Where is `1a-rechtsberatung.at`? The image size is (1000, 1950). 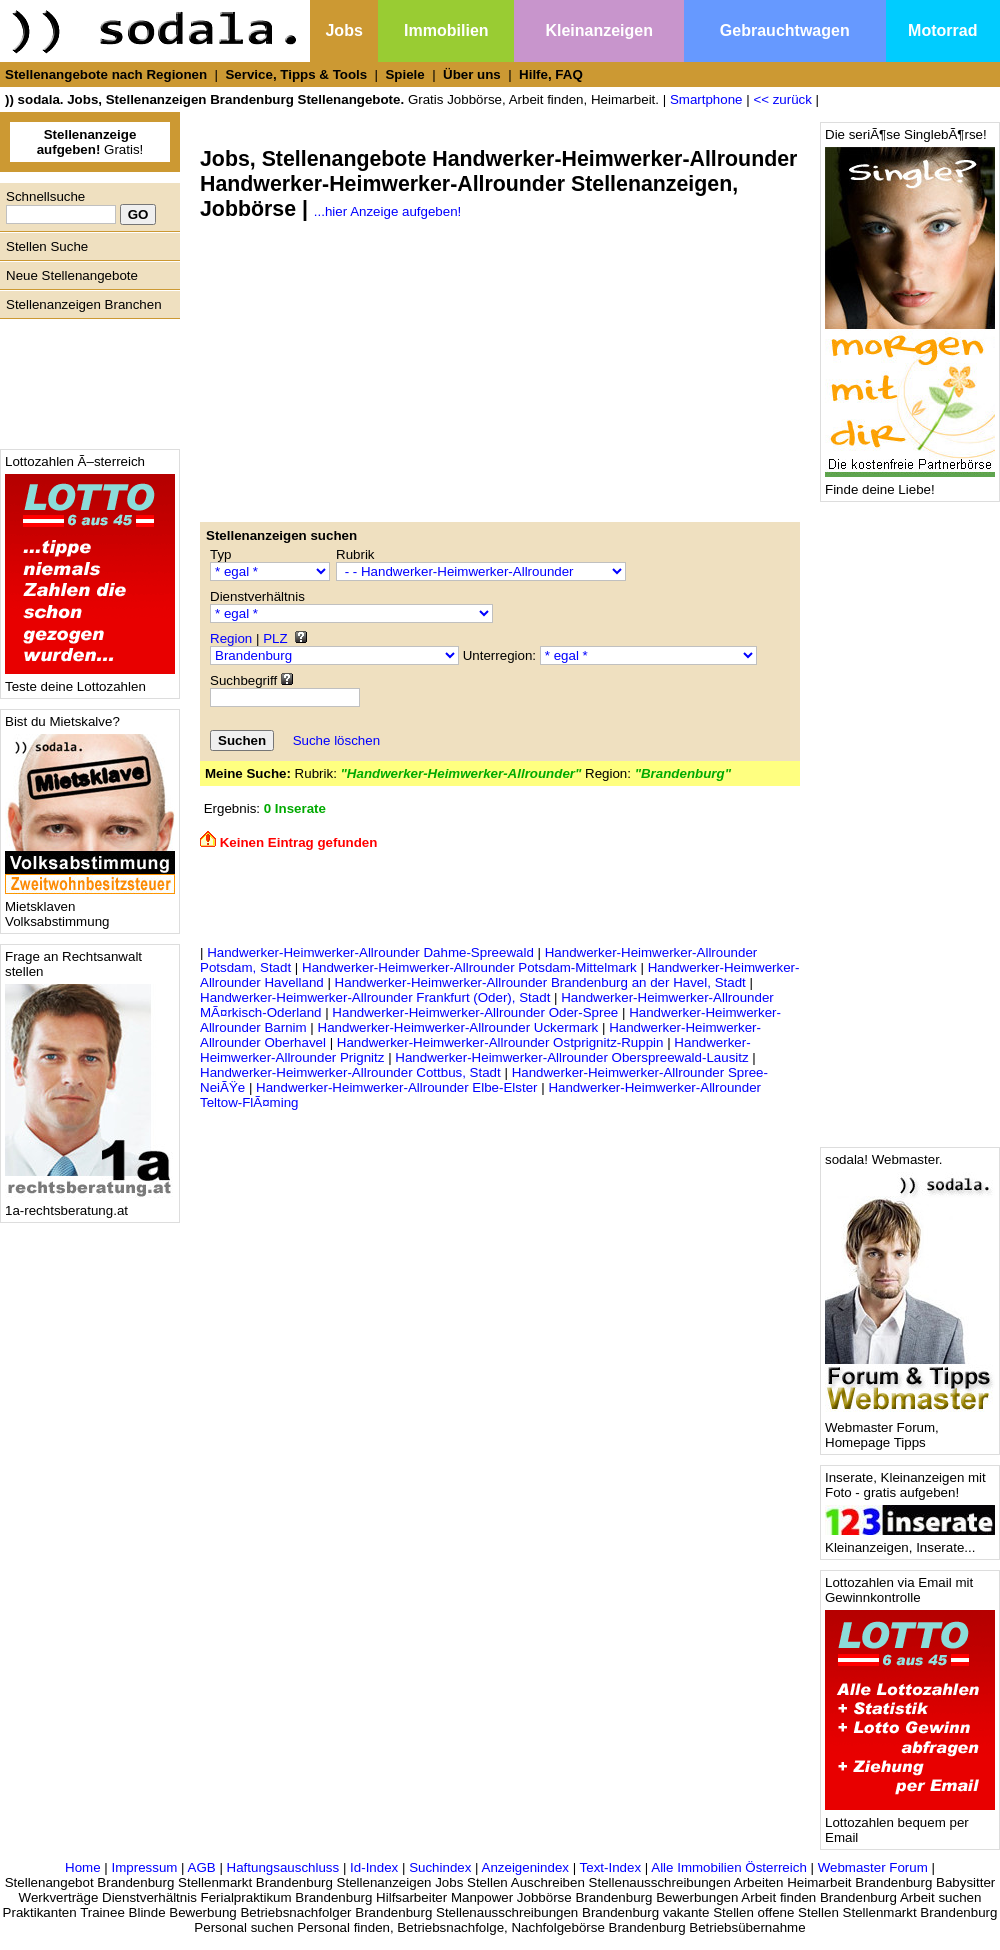
1a-rechtsberatung.at is located at coordinates (90, 1204).